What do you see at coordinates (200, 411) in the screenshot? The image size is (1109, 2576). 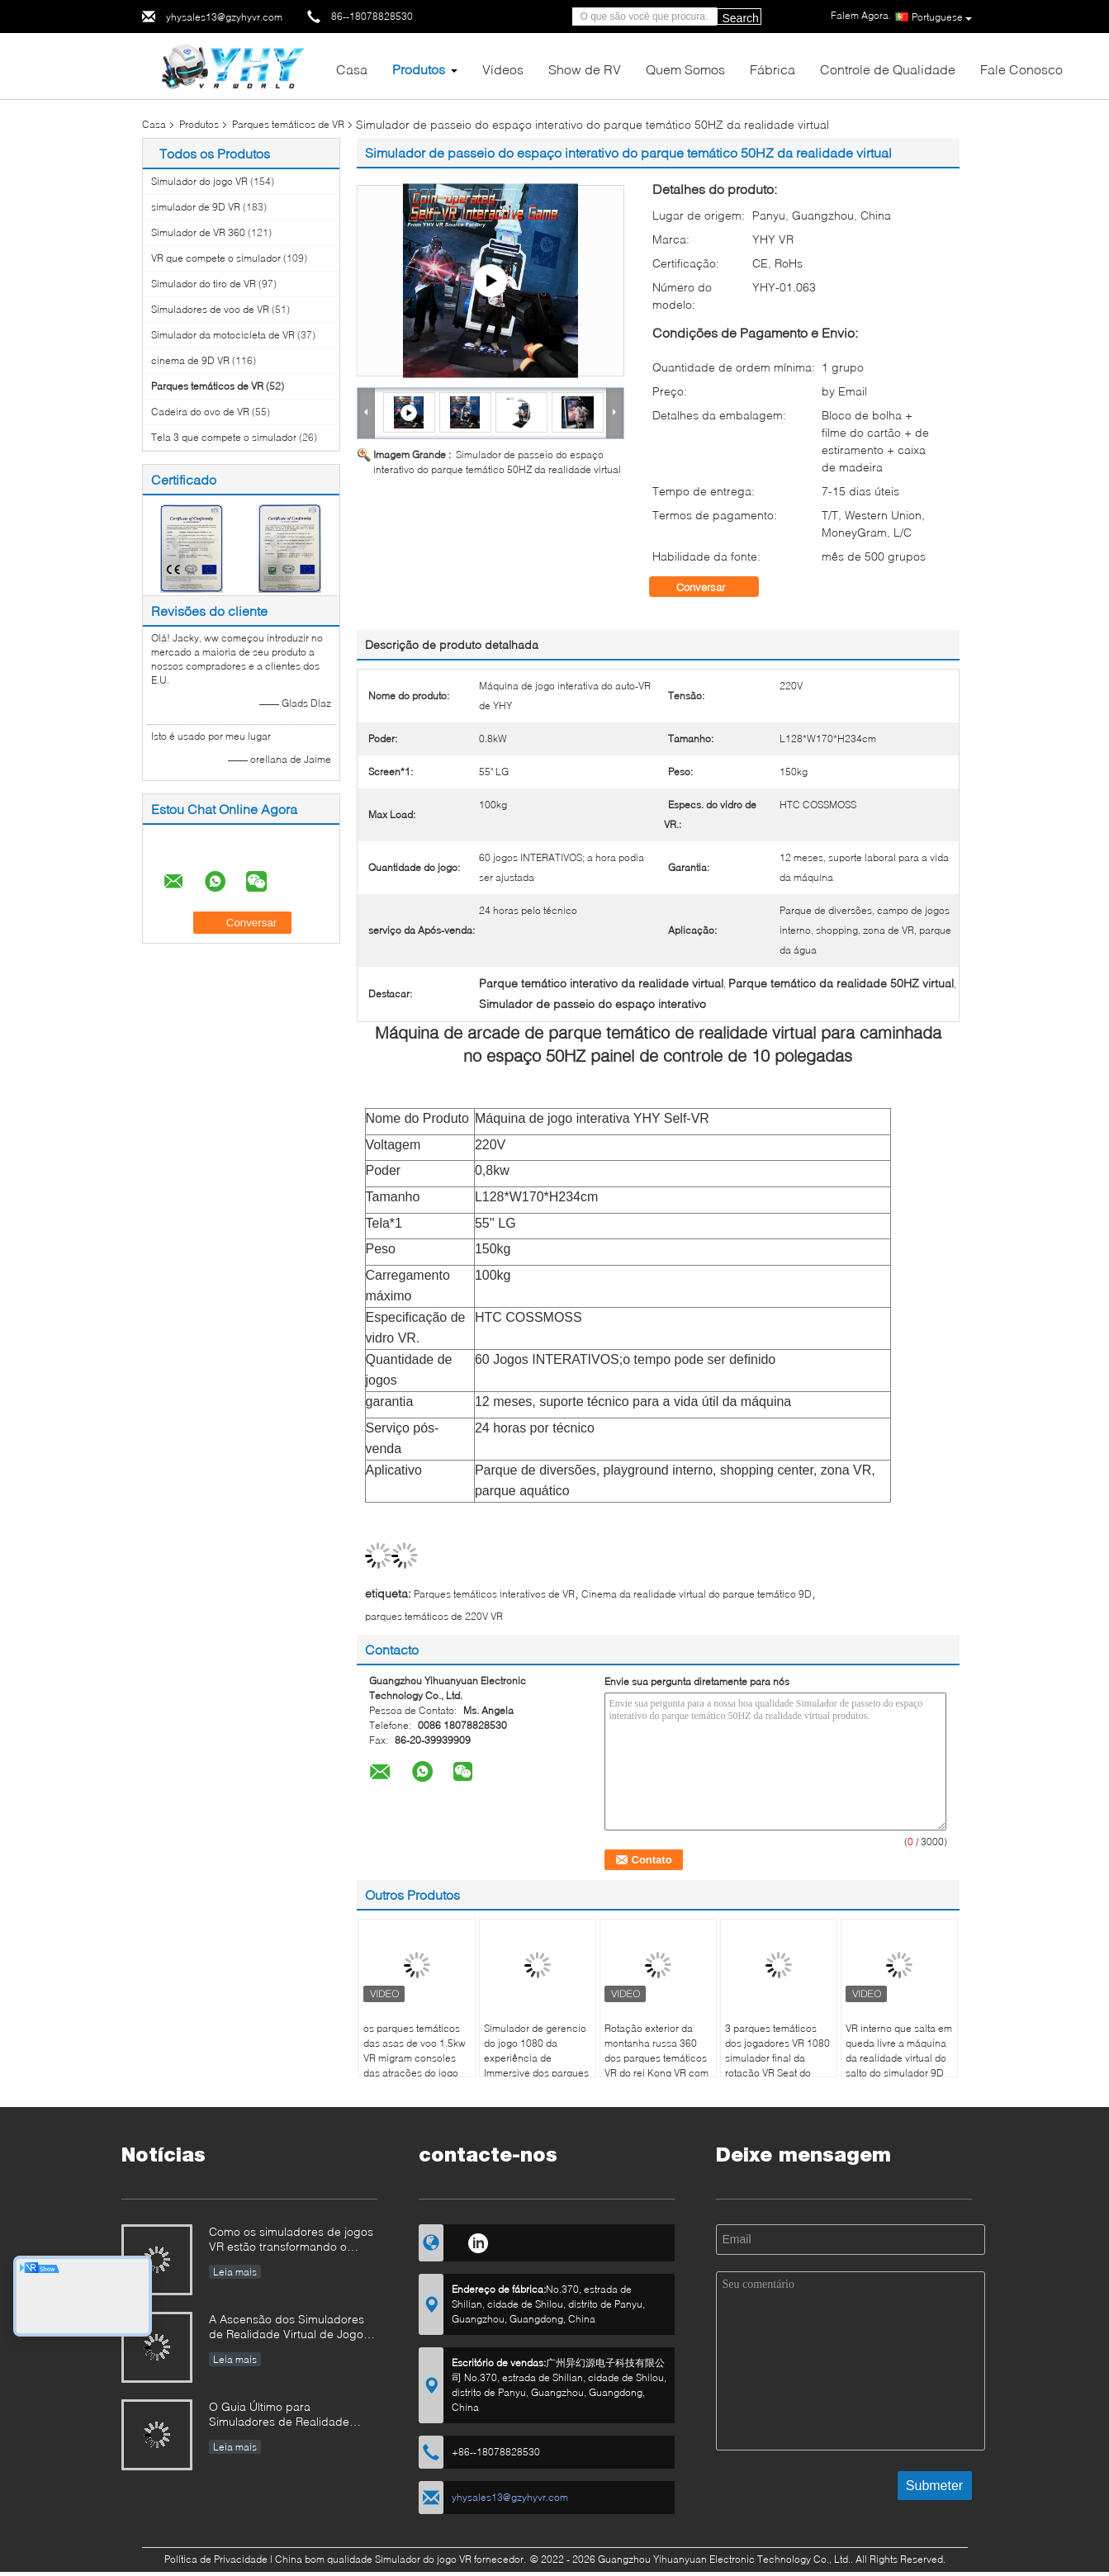 I see `Cadeira do ovo de VR` at bounding box center [200, 411].